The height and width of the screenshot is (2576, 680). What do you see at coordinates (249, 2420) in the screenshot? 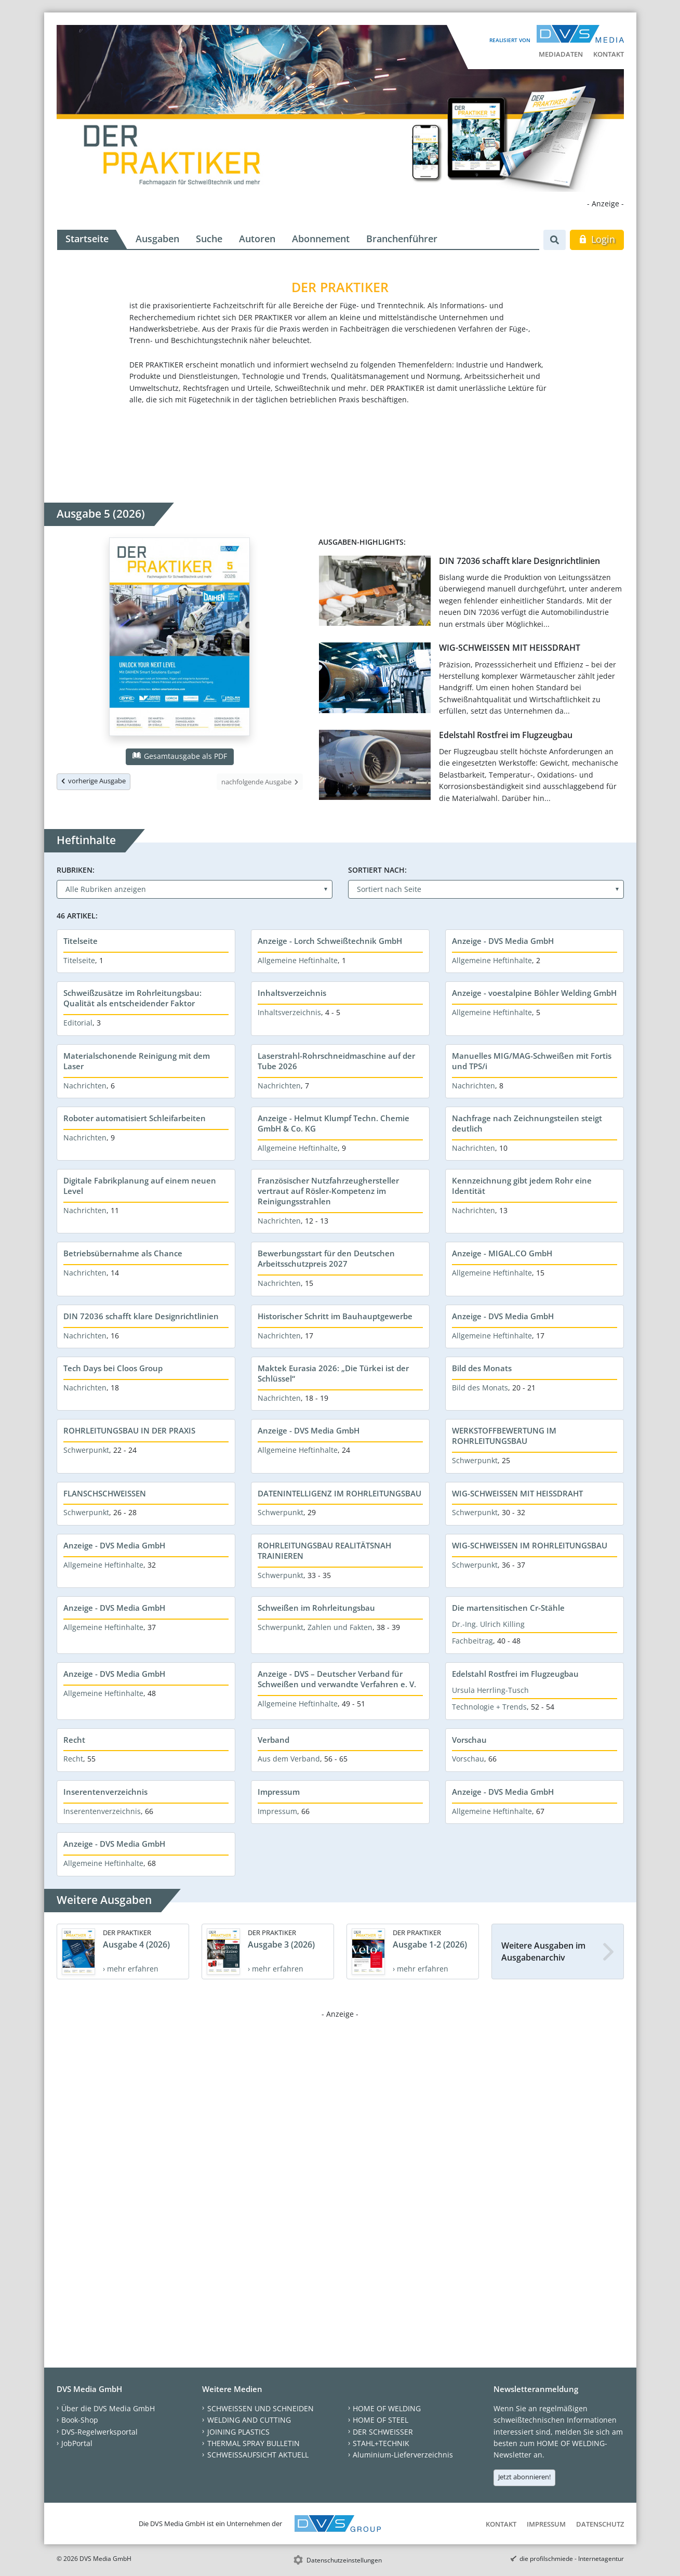
I see `WELDING AND CUTTING` at bounding box center [249, 2420].